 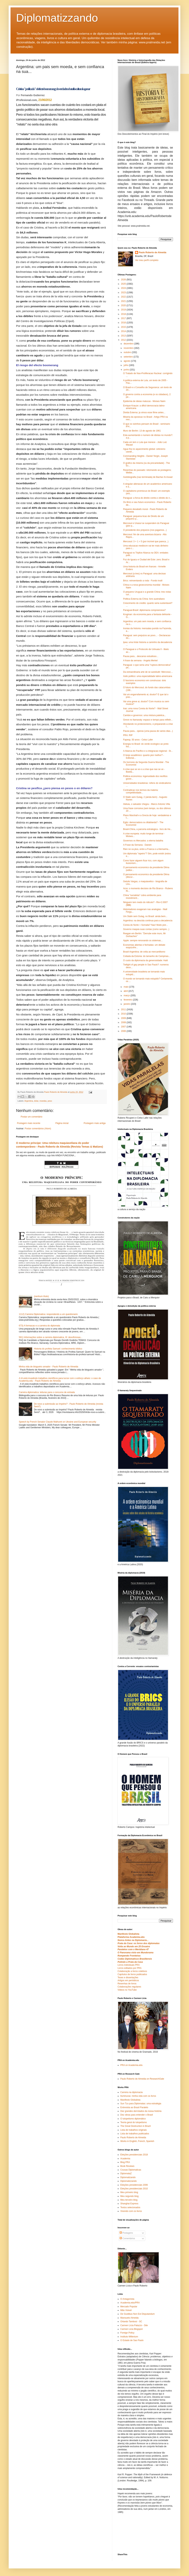 I want to click on 2017, so click(x=124, y=318).